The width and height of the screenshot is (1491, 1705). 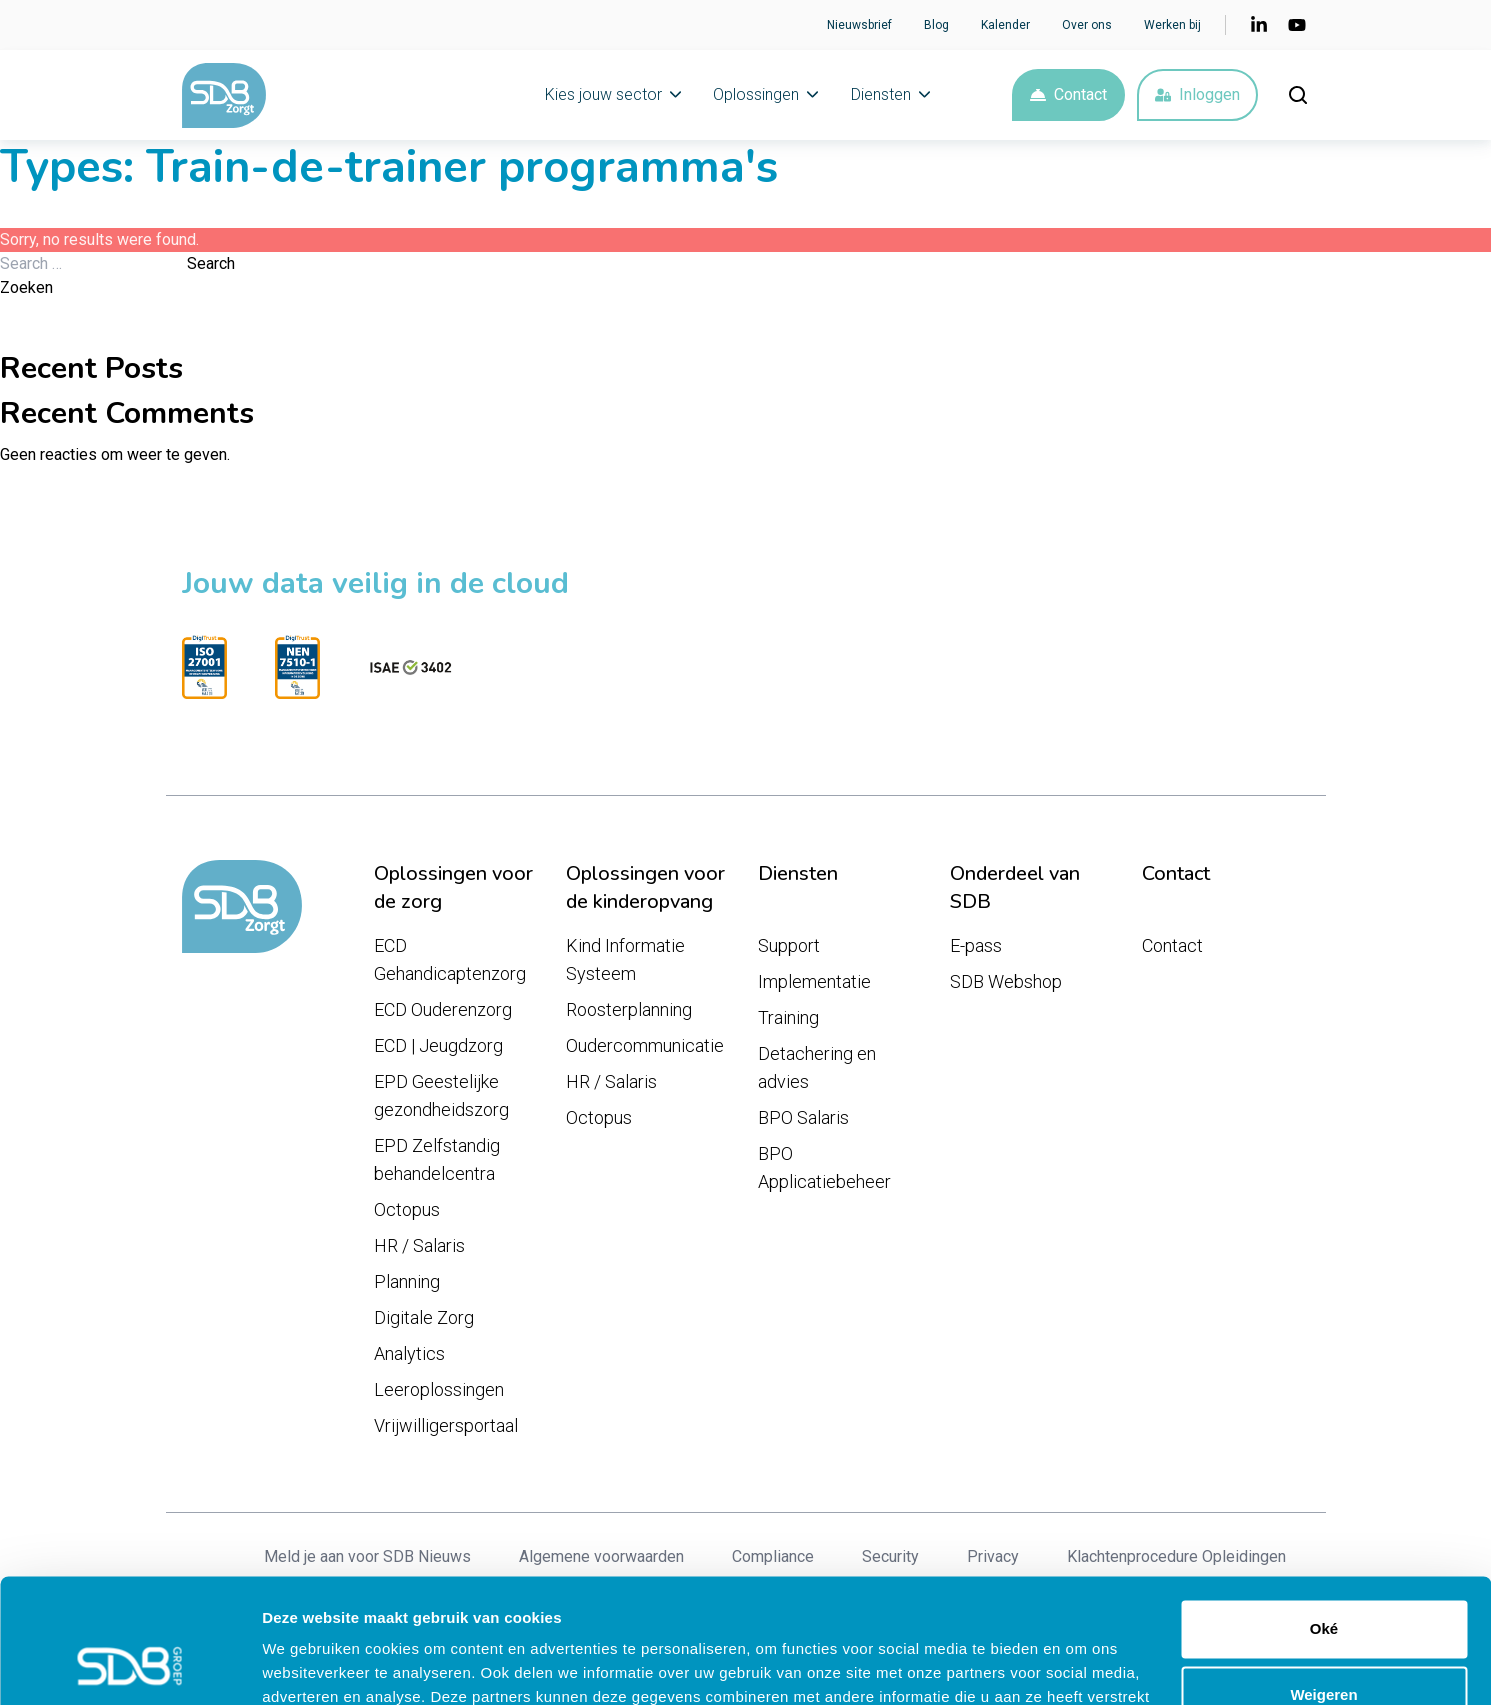 What do you see at coordinates (645, 1045) in the screenshot?
I see `Oudercommunicatie` at bounding box center [645, 1045].